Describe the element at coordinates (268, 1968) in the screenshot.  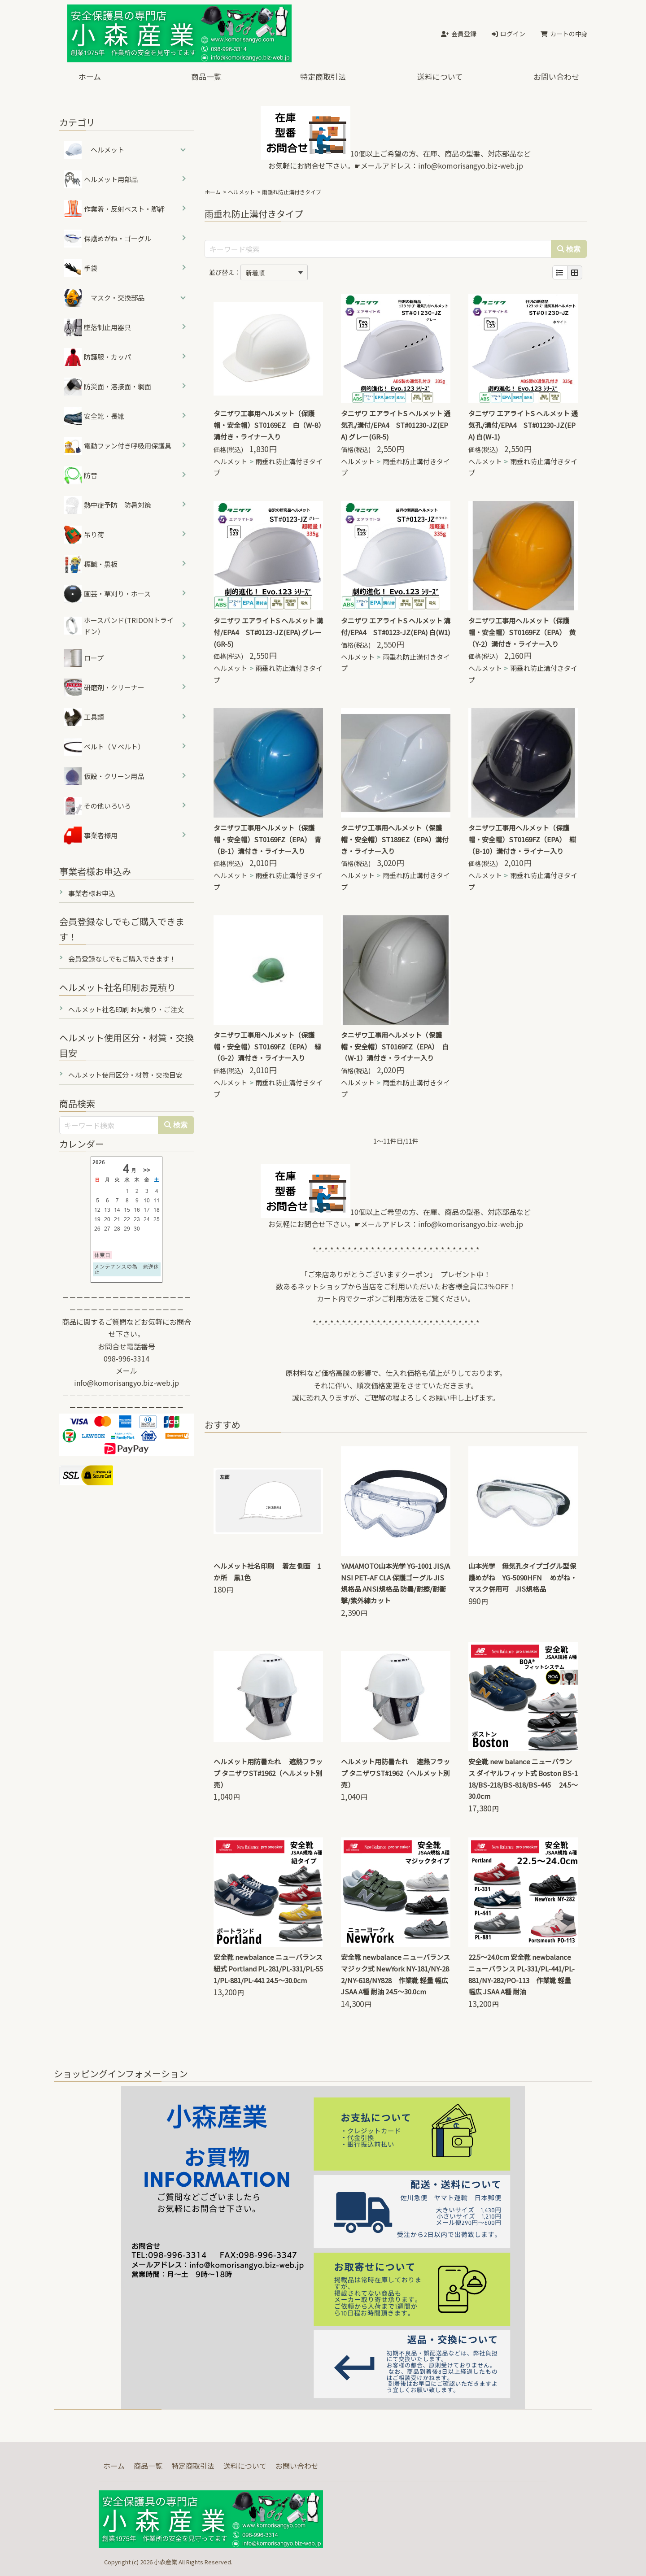
I see `安全靴 newbalance ニューバランス 紐式 Portland PL-281/PL-331/PL-551/PL-881/PL-441 24.5～30.0cm` at that location.